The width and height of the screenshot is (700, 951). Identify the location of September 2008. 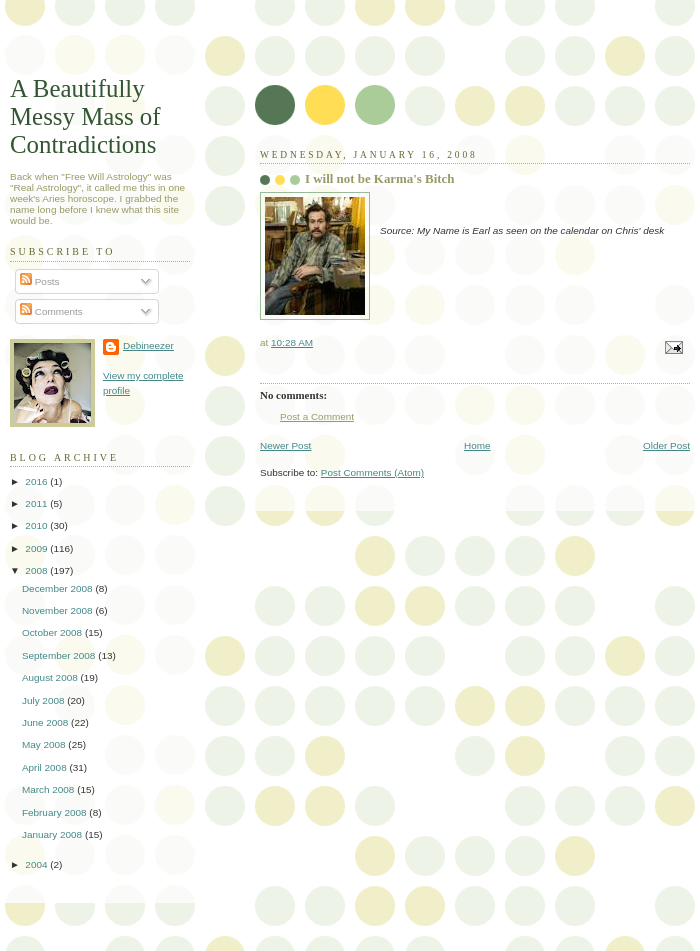
(60, 655).